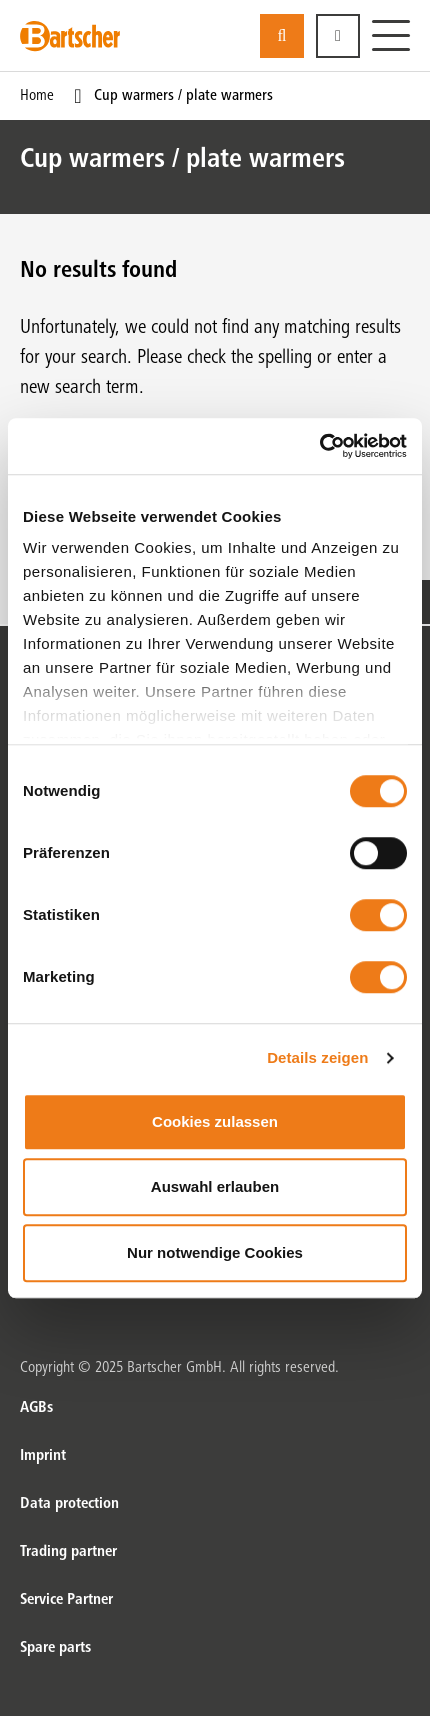 The height and width of the screenshot is (1716, 430). What do you see at coordinates (43, 1456) in the screenshot?
I see `Imprint [Imprint. of]` at bounding box center [43, 1456].